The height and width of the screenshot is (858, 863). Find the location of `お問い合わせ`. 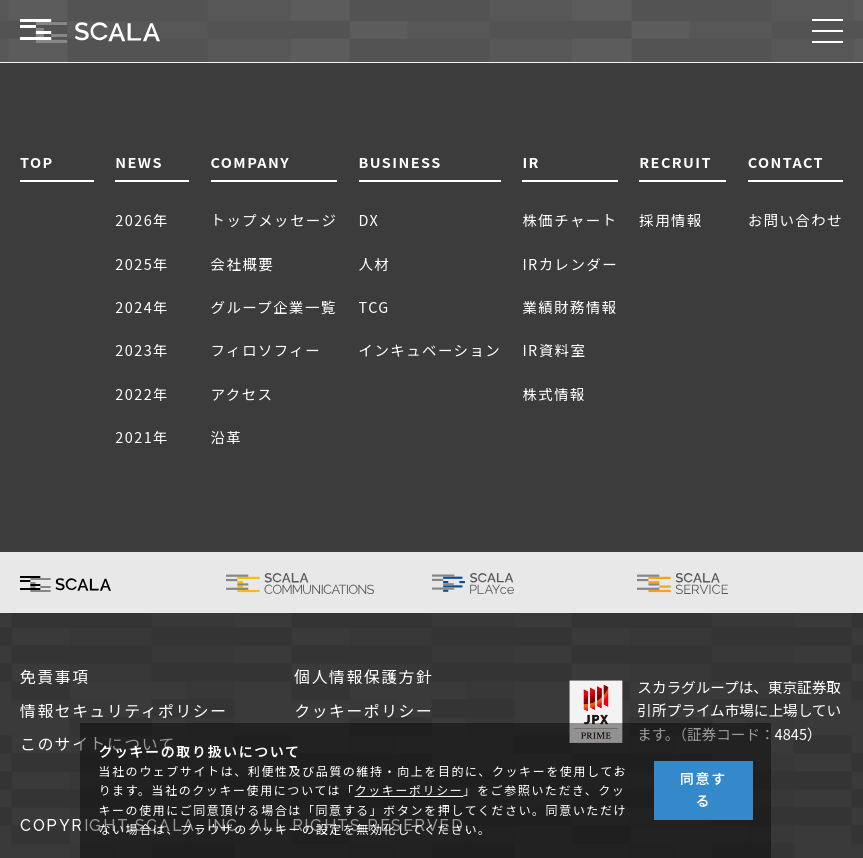

お問い合わせ is located at coordinates (795, 219).